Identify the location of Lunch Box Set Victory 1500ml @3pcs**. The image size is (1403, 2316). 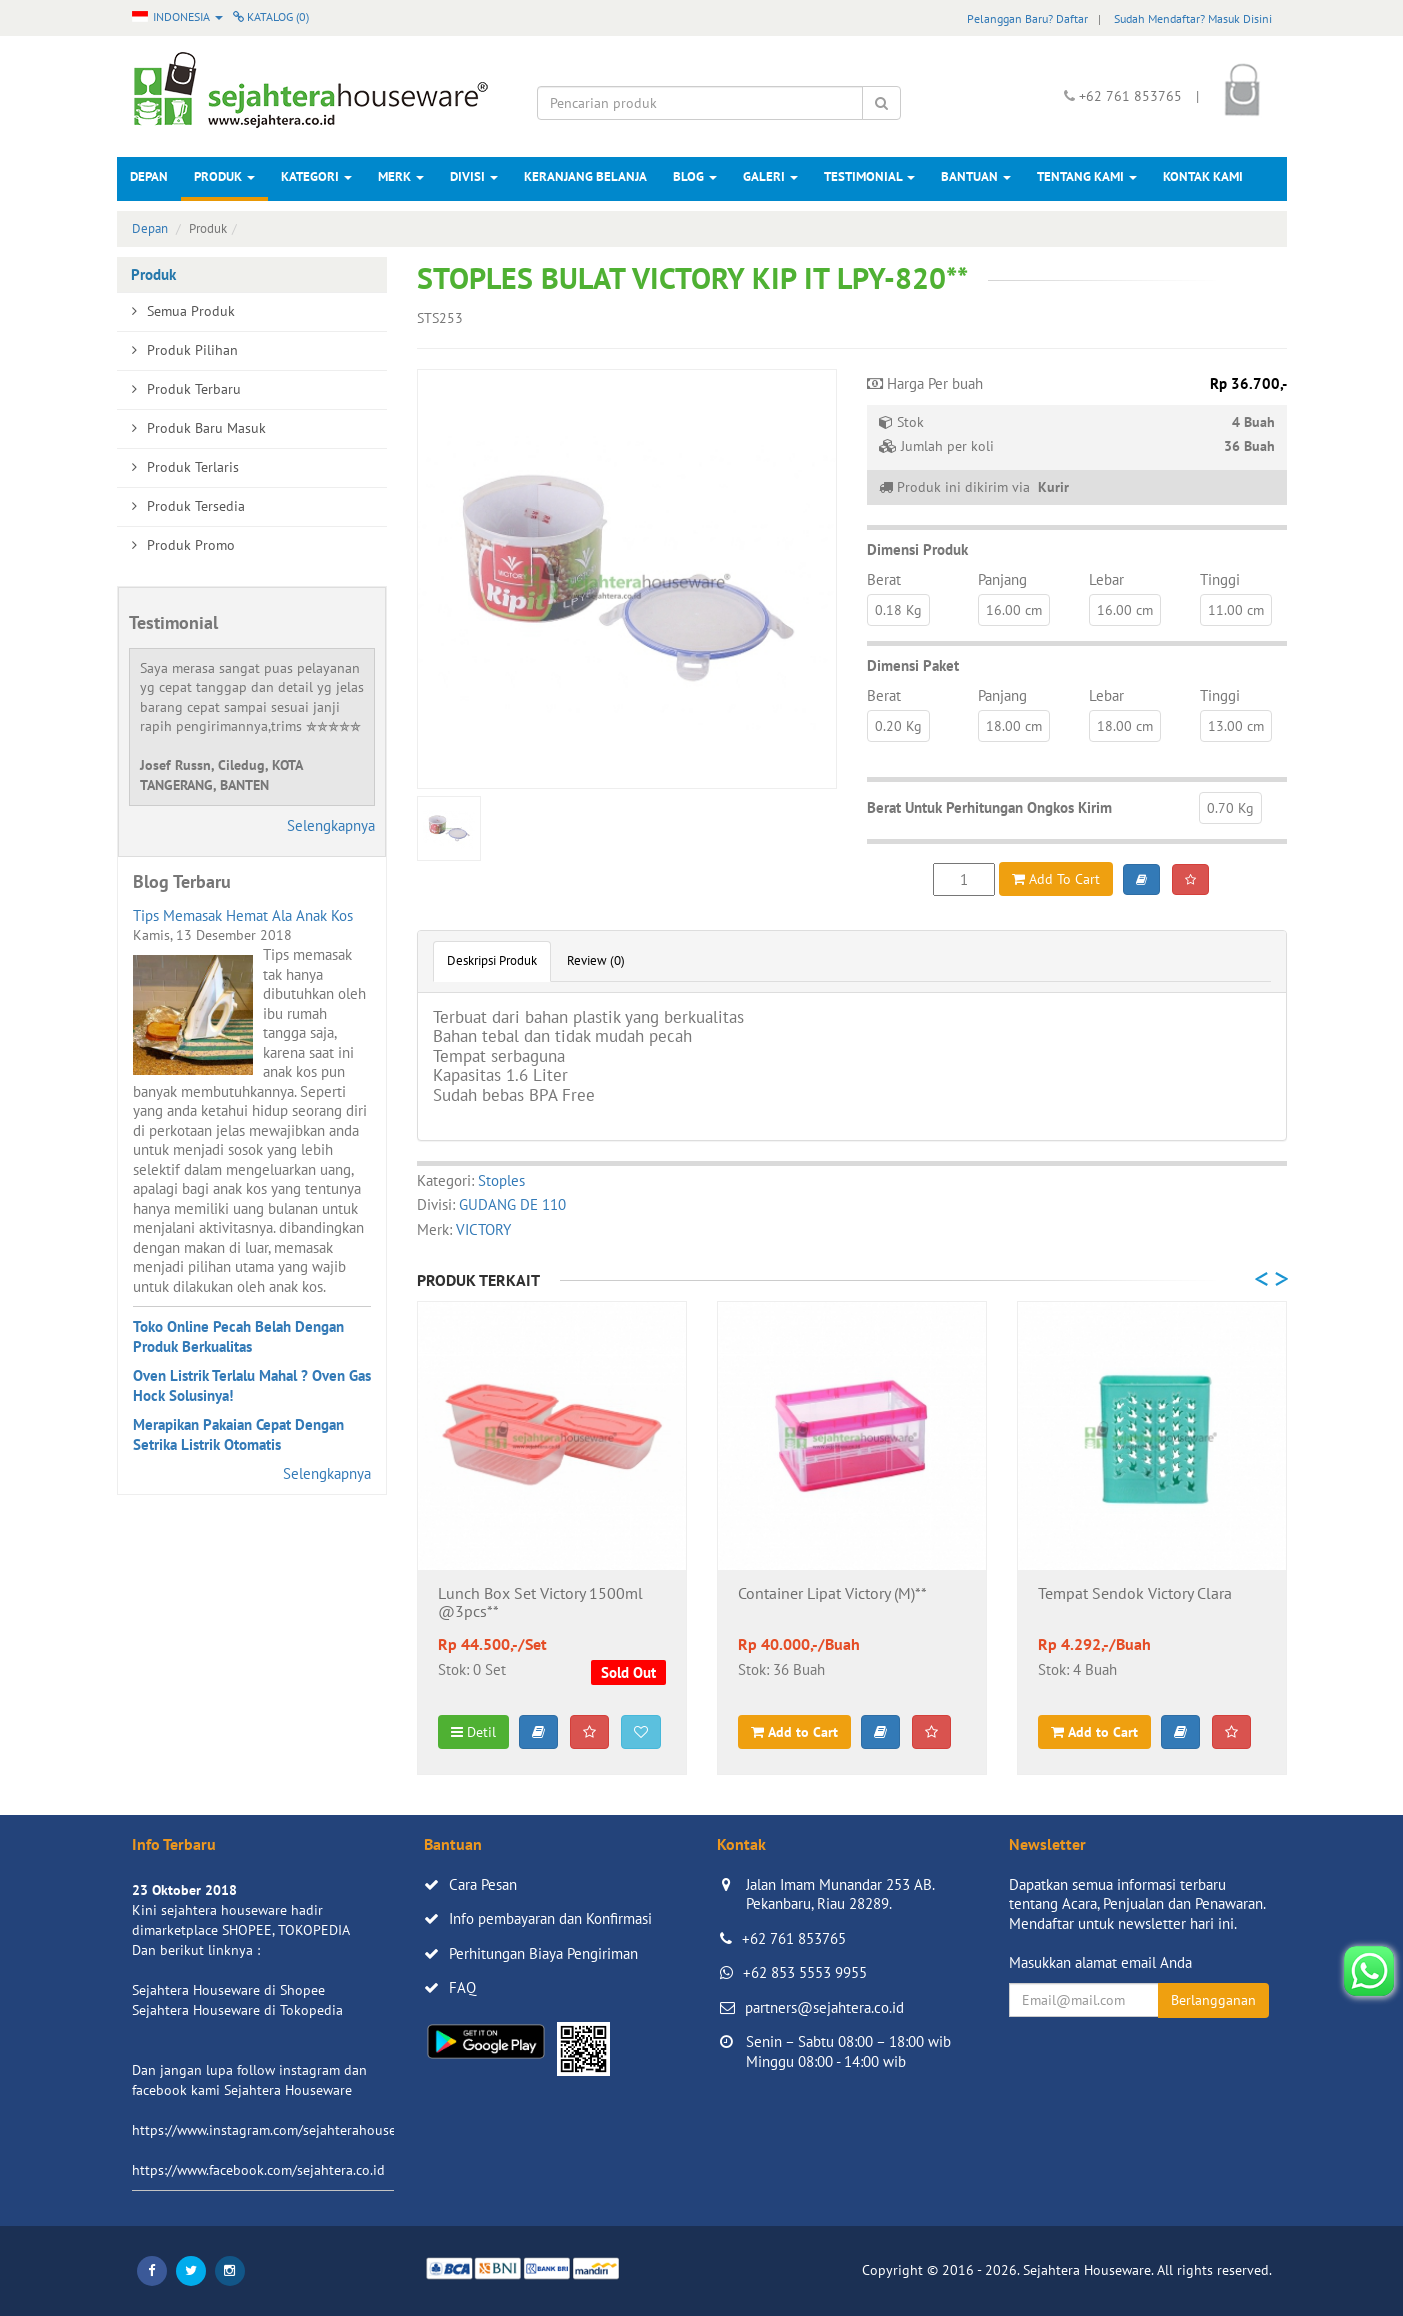
(540, 1603).